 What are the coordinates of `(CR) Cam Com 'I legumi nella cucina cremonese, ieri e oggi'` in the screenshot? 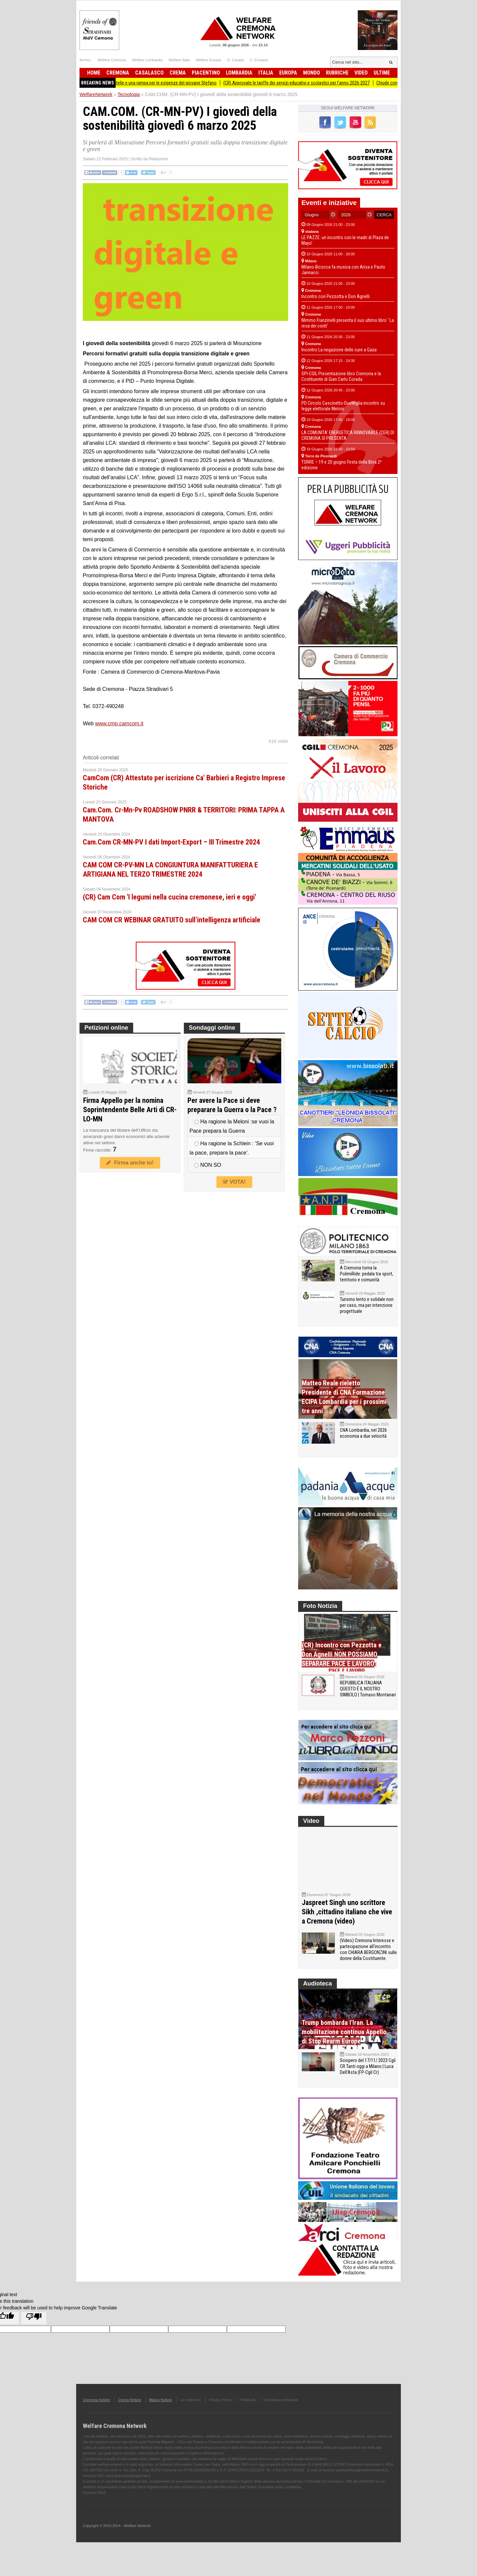 It's located at (169, 897).